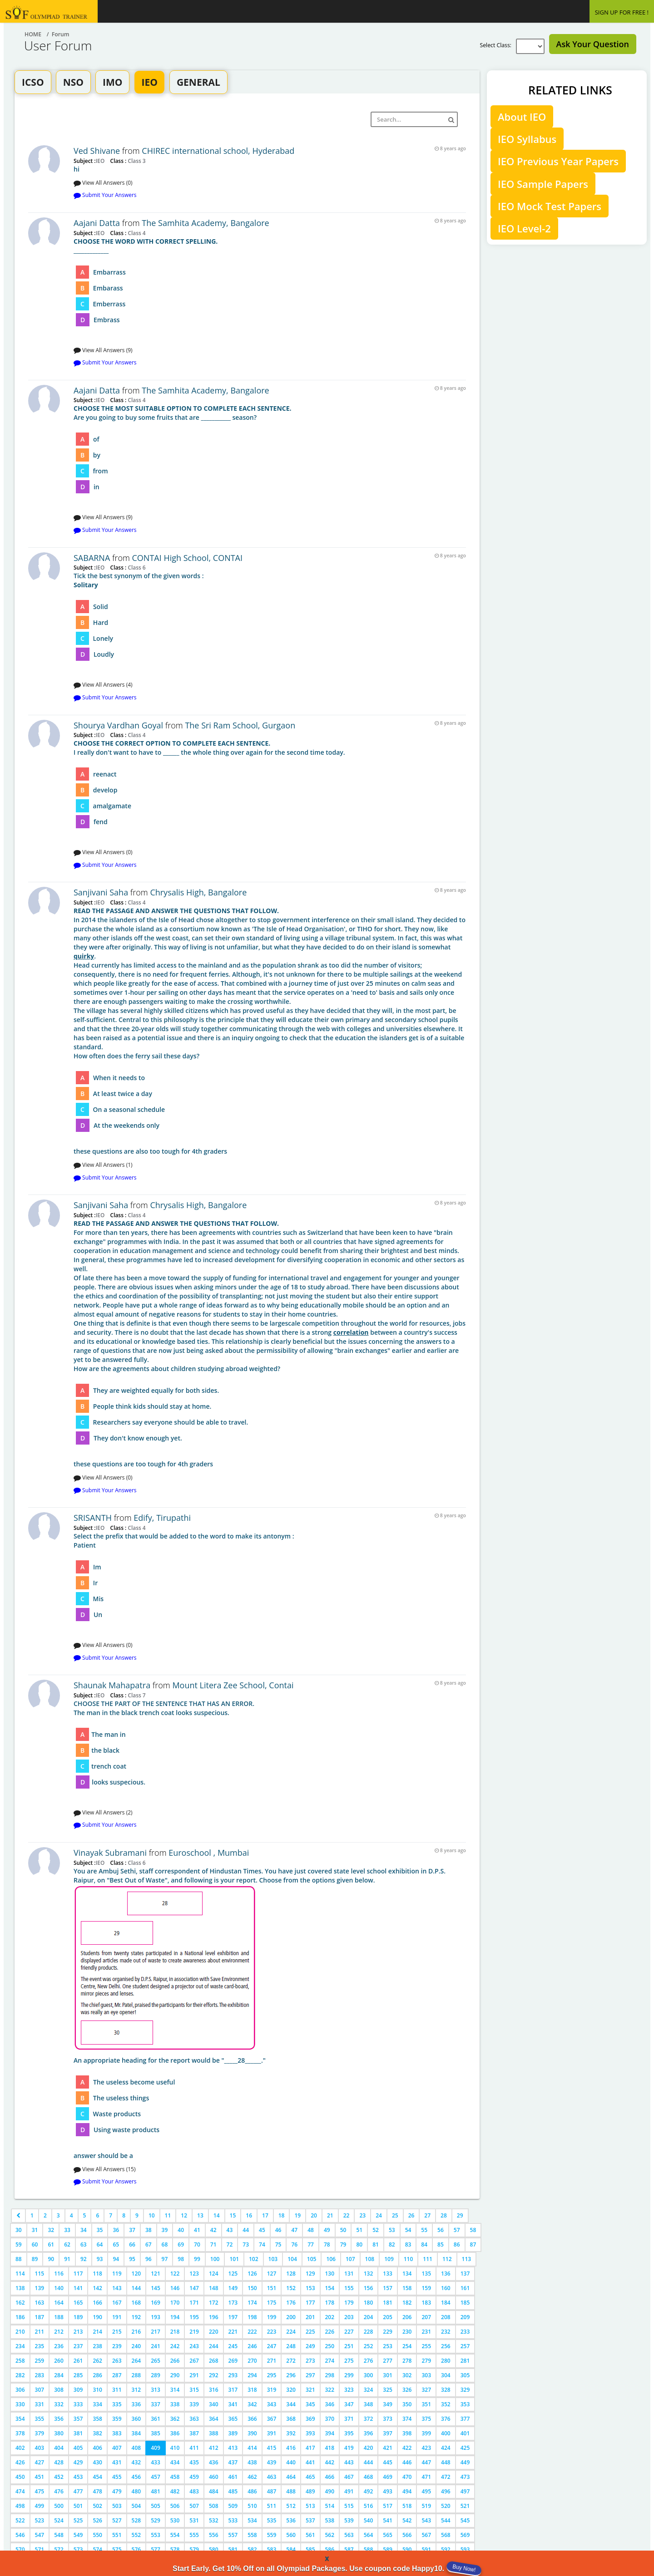 The image size is (654, 2576). I want to click on 156, so click(368, 2288).